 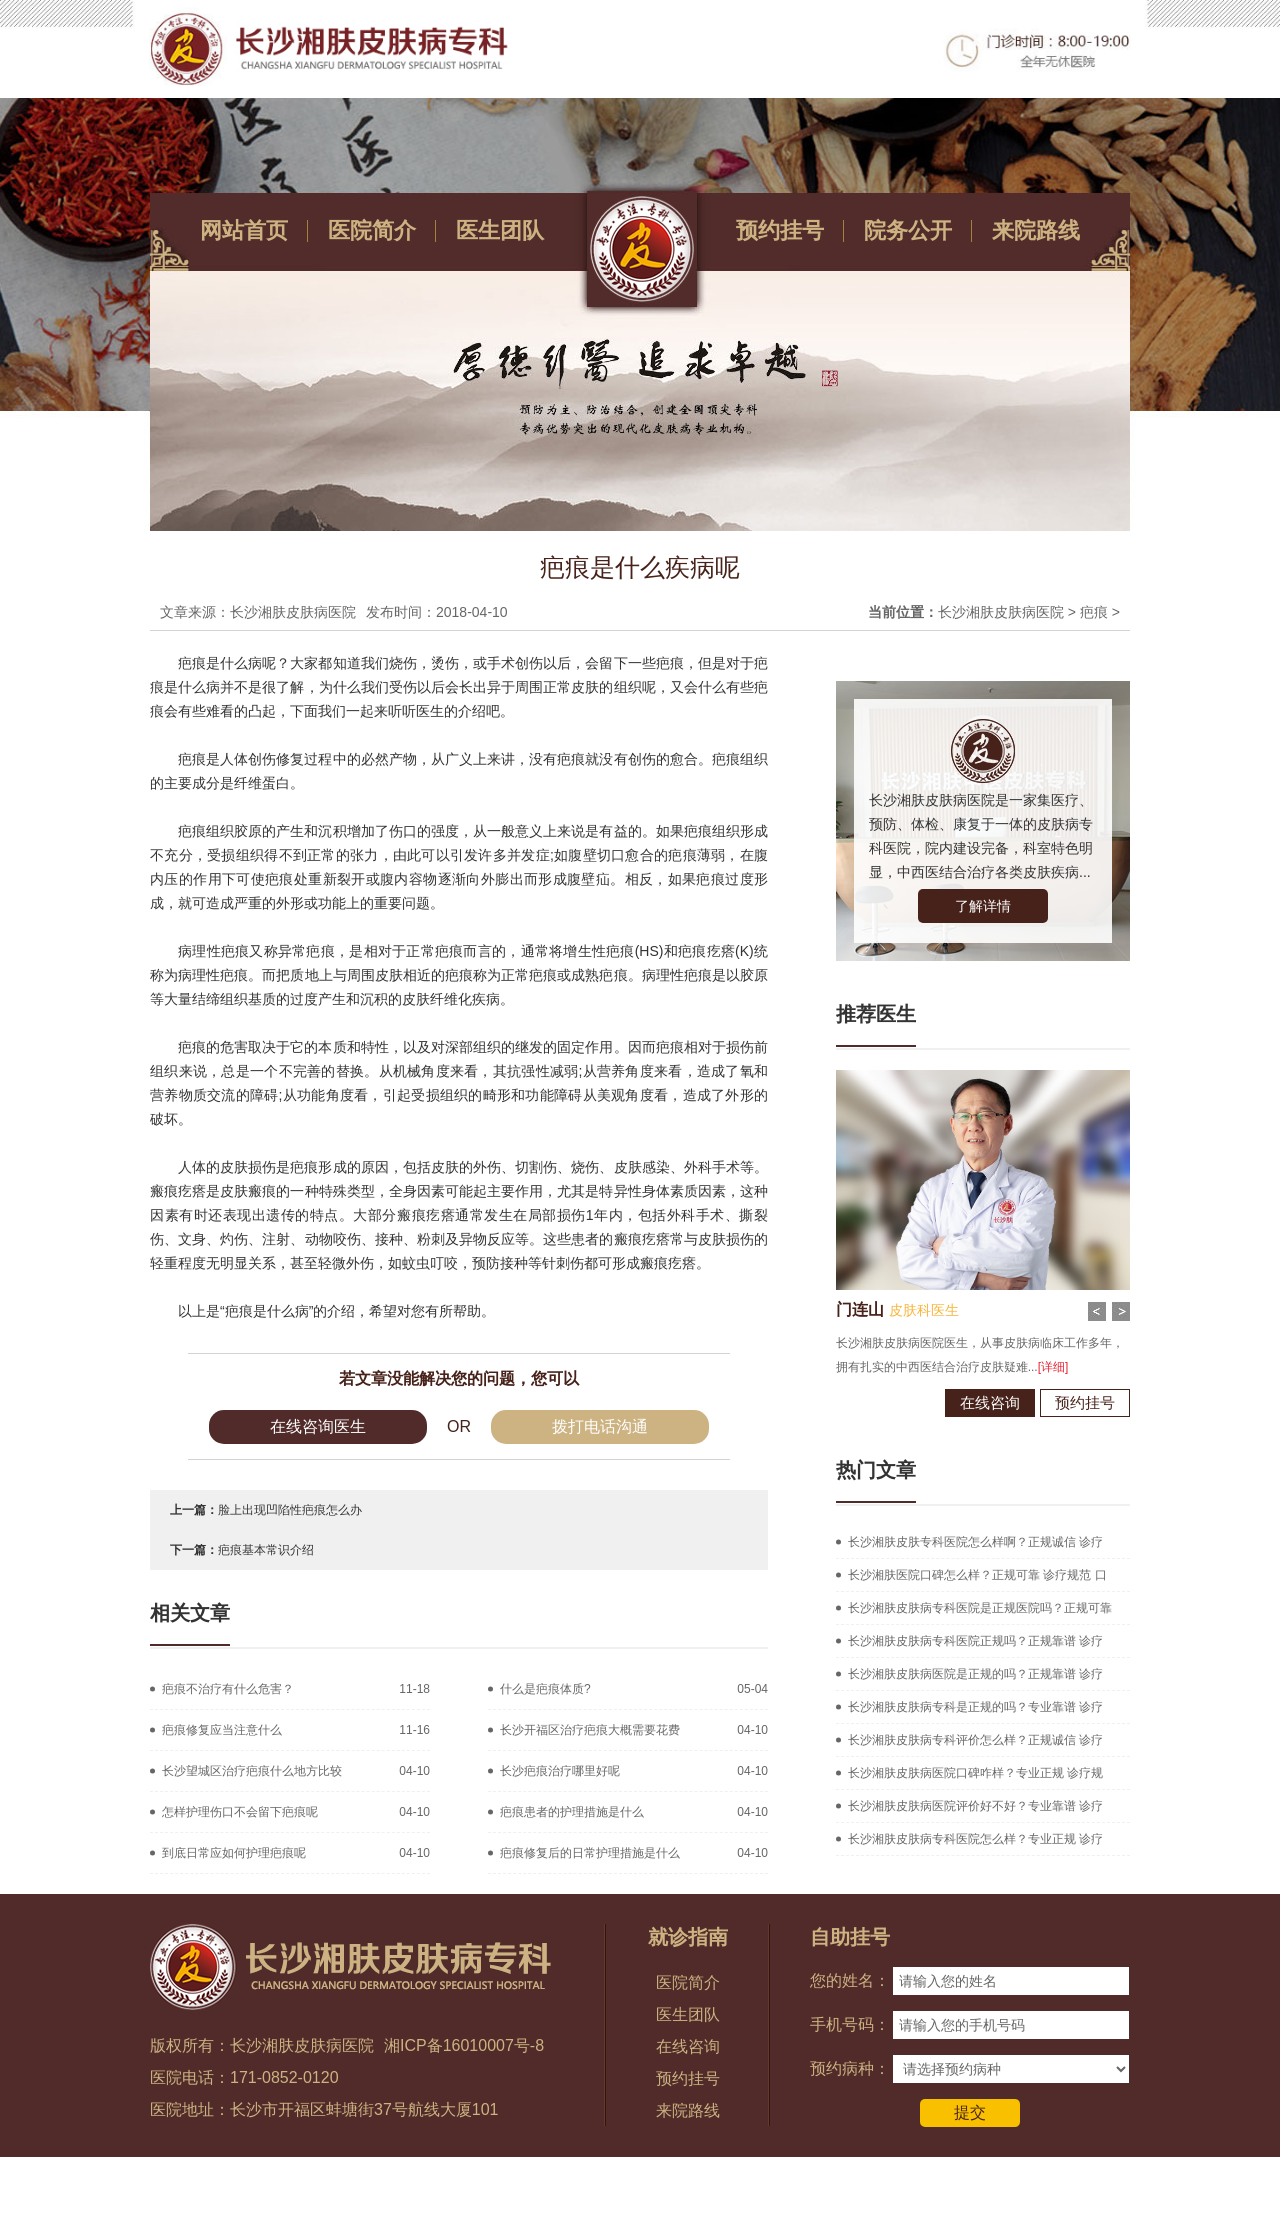 What do you see at coordinates (975, 1542) in the screenshot?
I see `长沙湘肤皮肤专科医院怎么样啊？正规诚信 诊疗` at bounding box center [975, 1542].